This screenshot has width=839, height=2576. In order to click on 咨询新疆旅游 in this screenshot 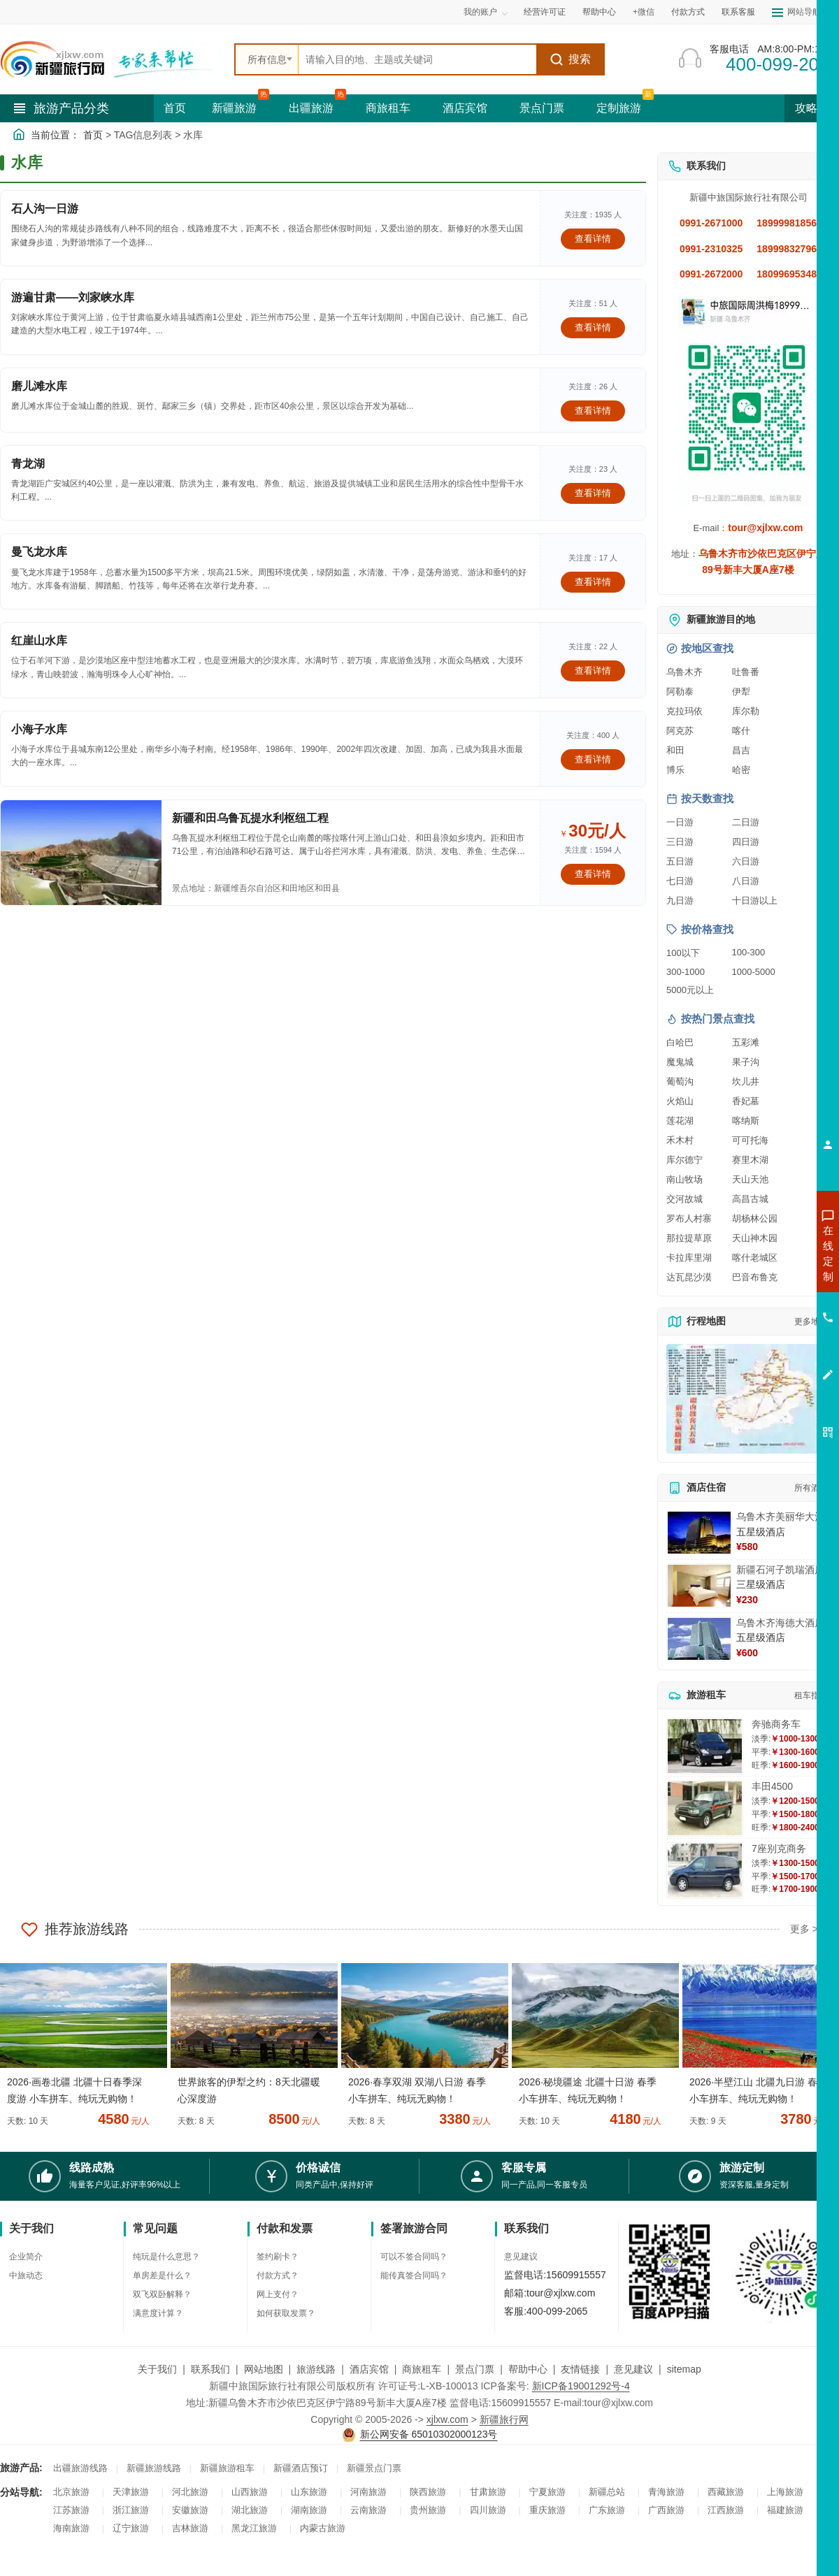, I will do `click(765, 1253)`.